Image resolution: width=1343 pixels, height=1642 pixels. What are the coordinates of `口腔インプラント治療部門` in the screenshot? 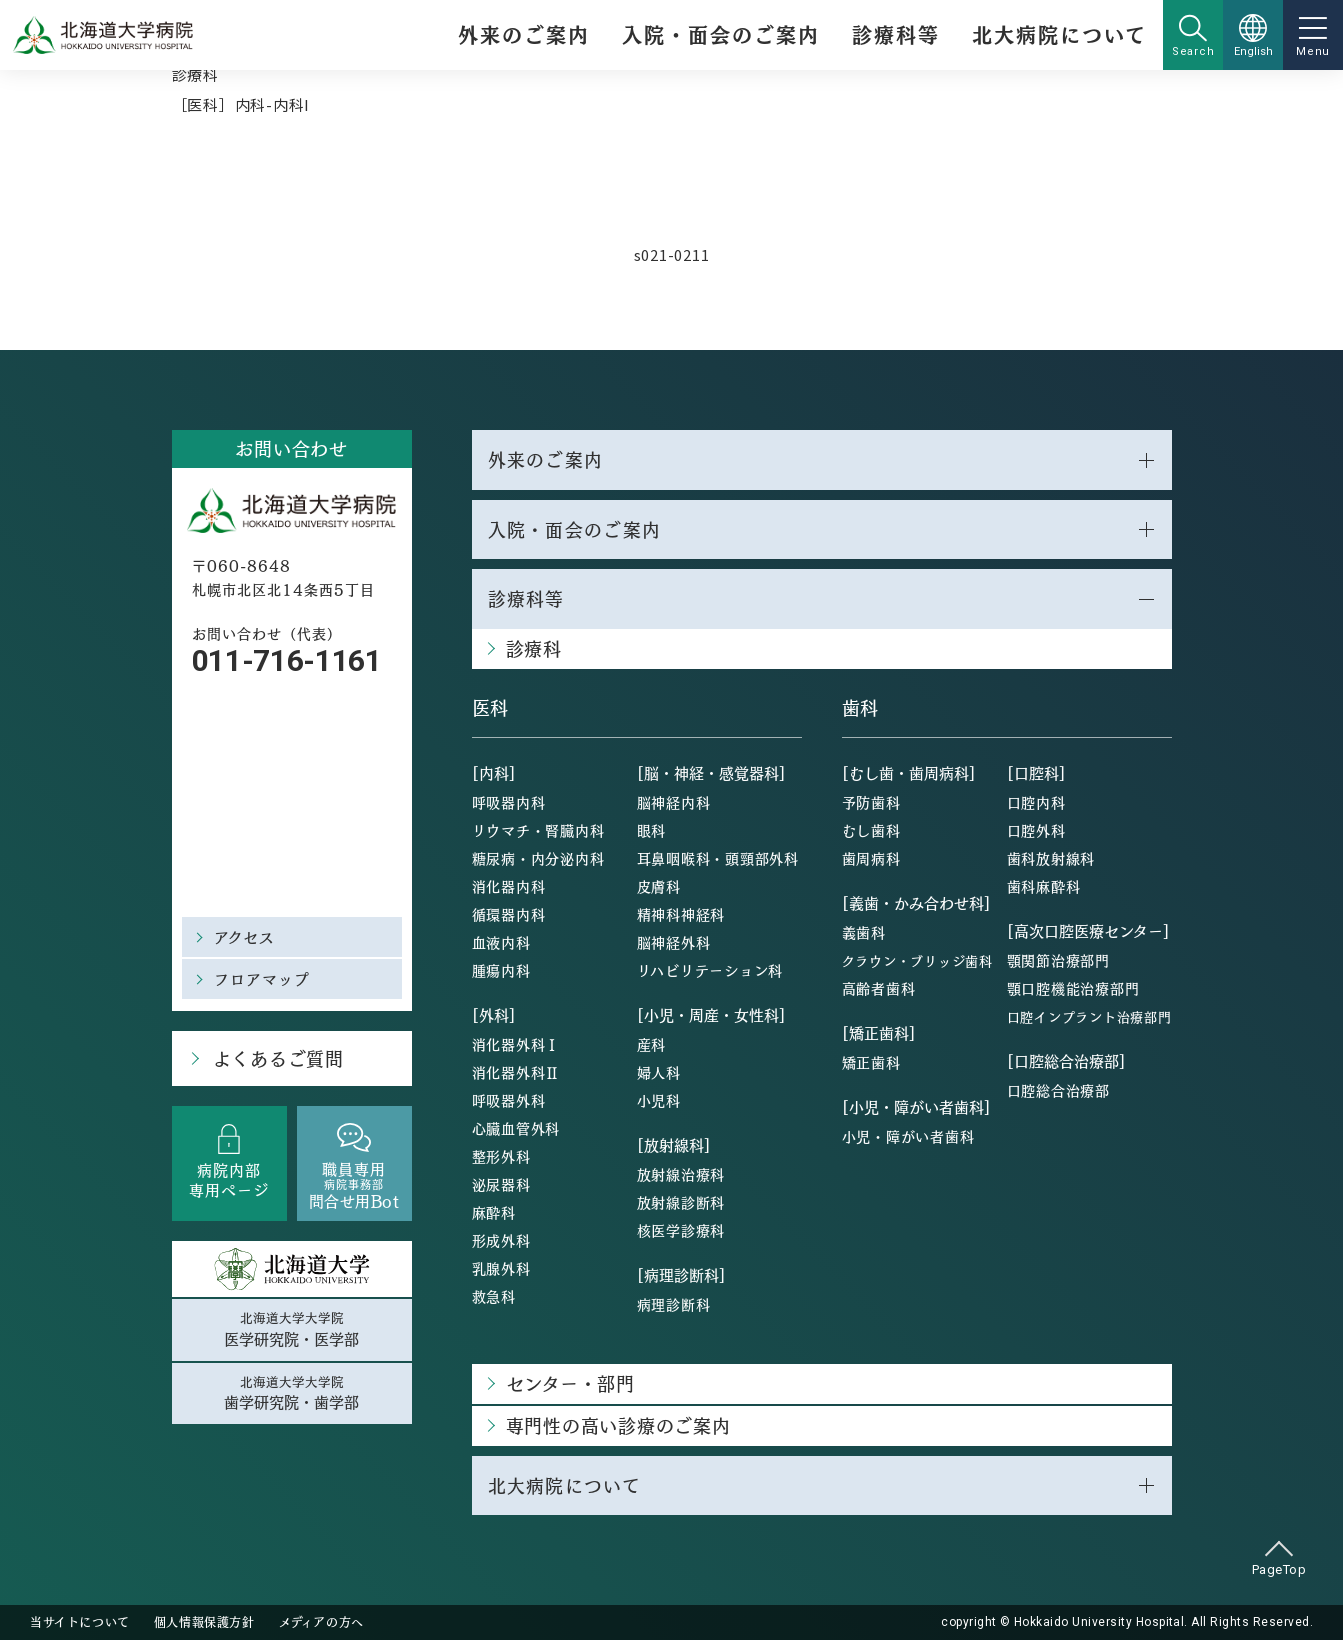 It's located at (1089, 1017).